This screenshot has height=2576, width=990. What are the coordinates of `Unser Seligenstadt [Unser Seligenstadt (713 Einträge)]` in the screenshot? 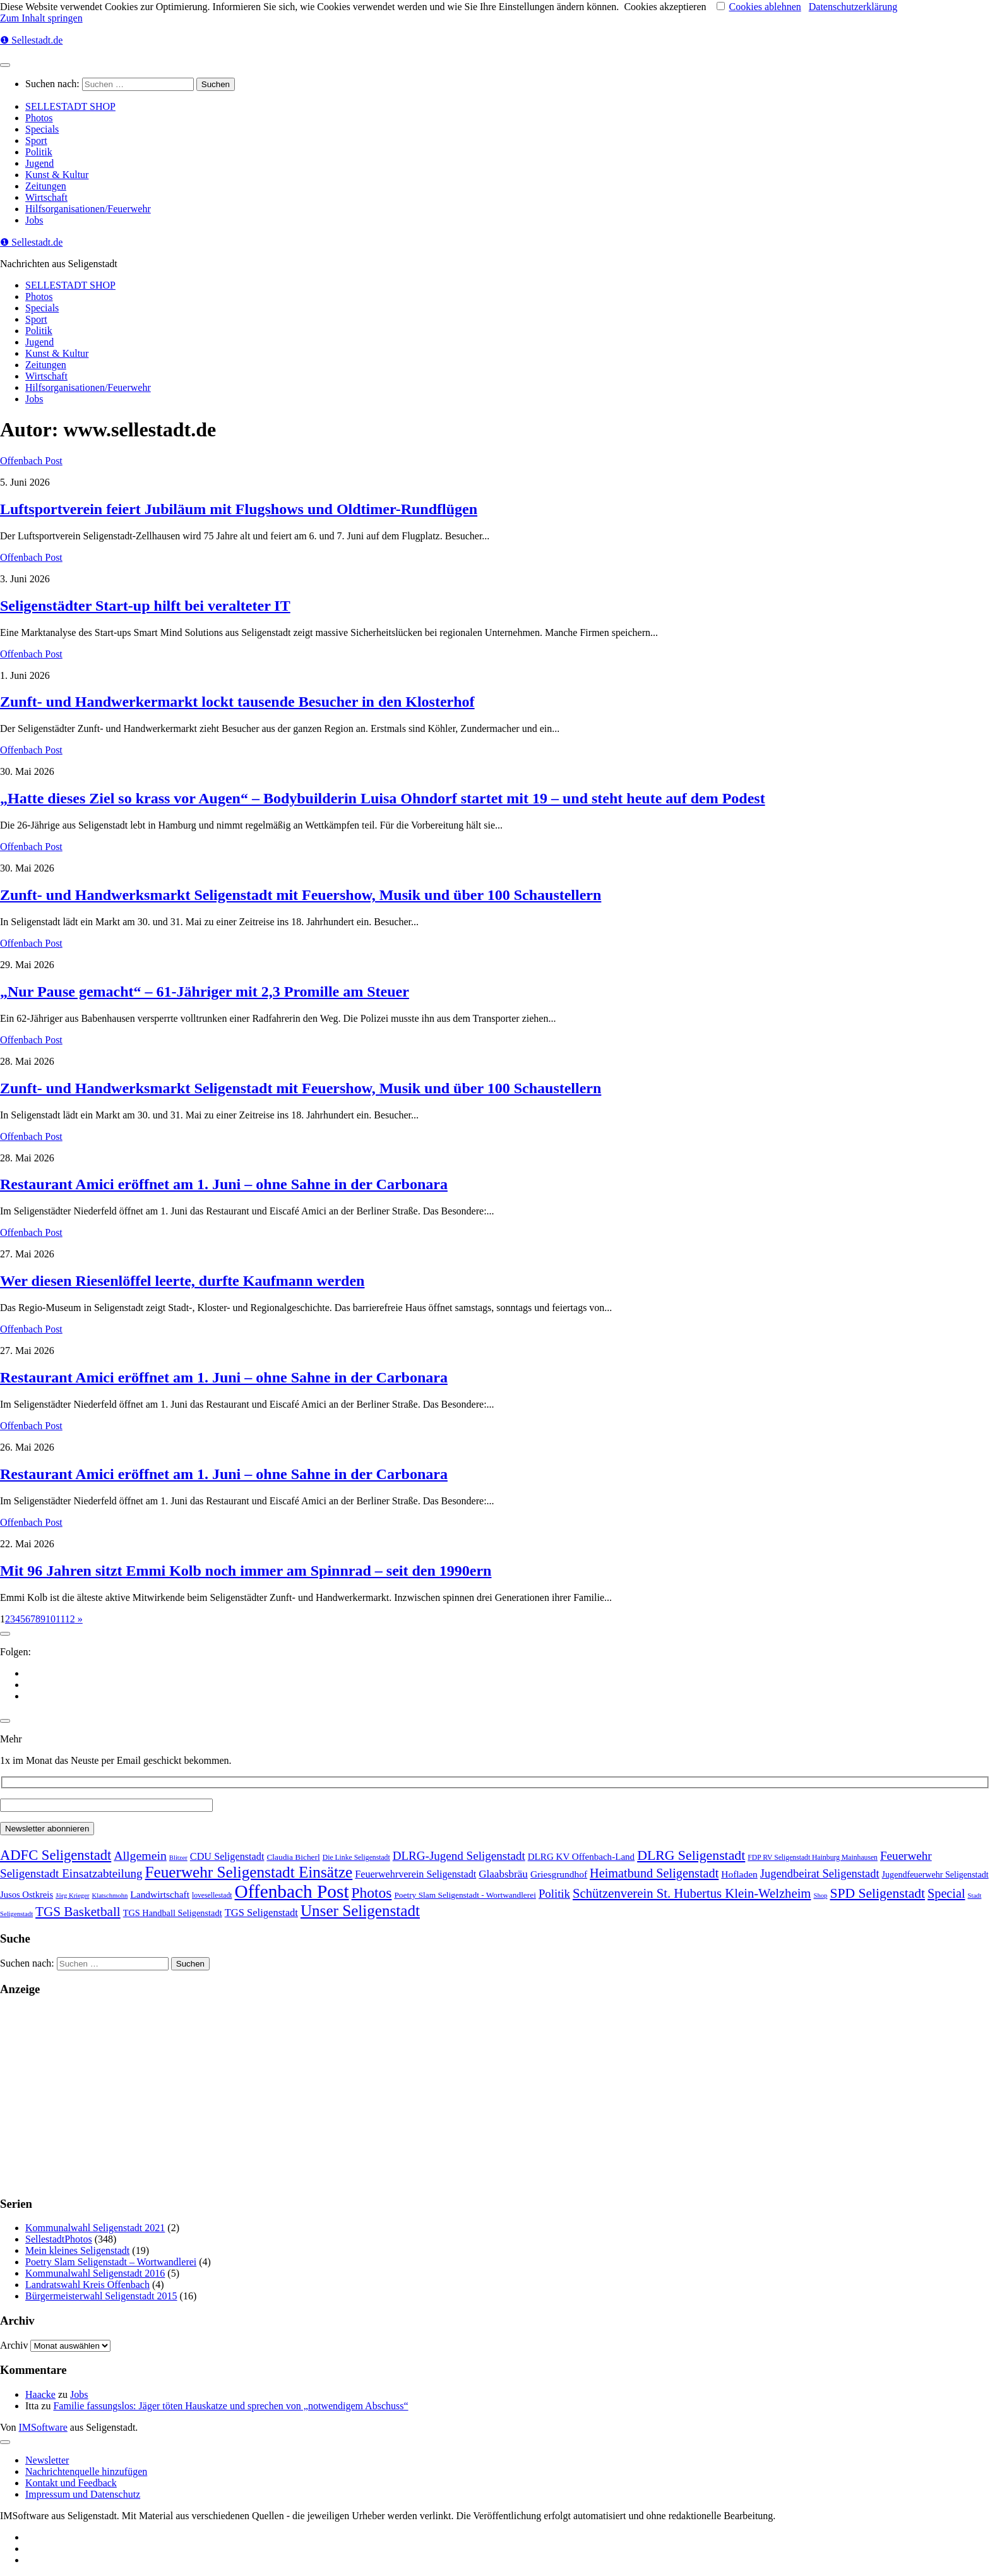 It's located at (360, 1910).